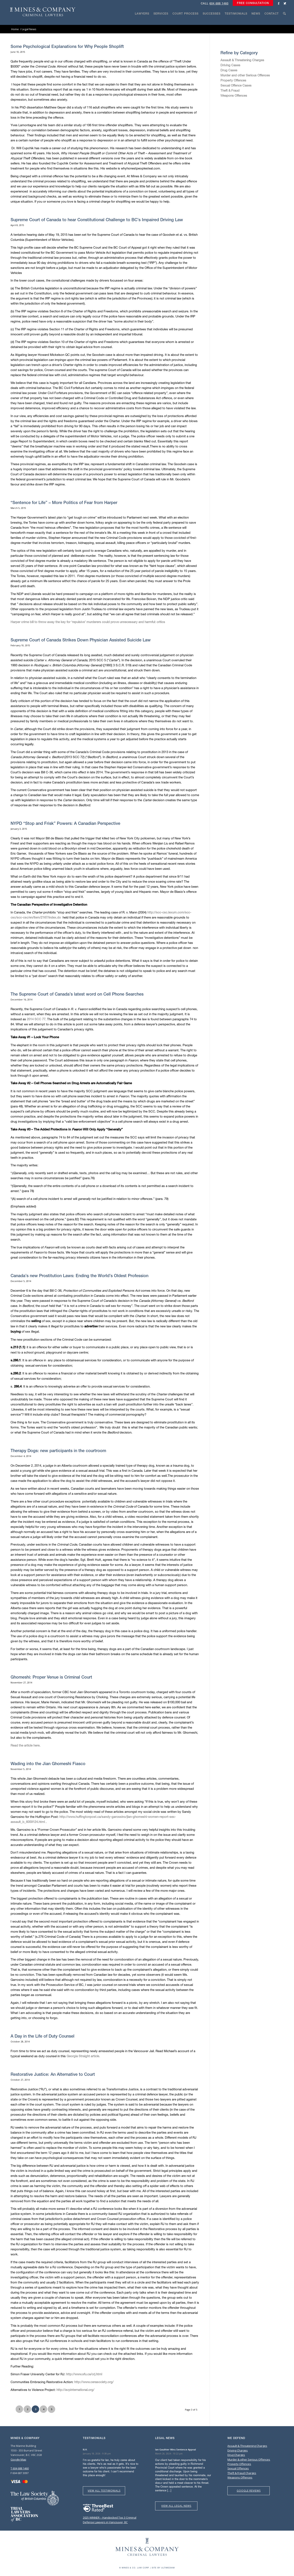 This screenshot has width=294, height=2576. I want to click on Drug Cases, so click(228, 70).